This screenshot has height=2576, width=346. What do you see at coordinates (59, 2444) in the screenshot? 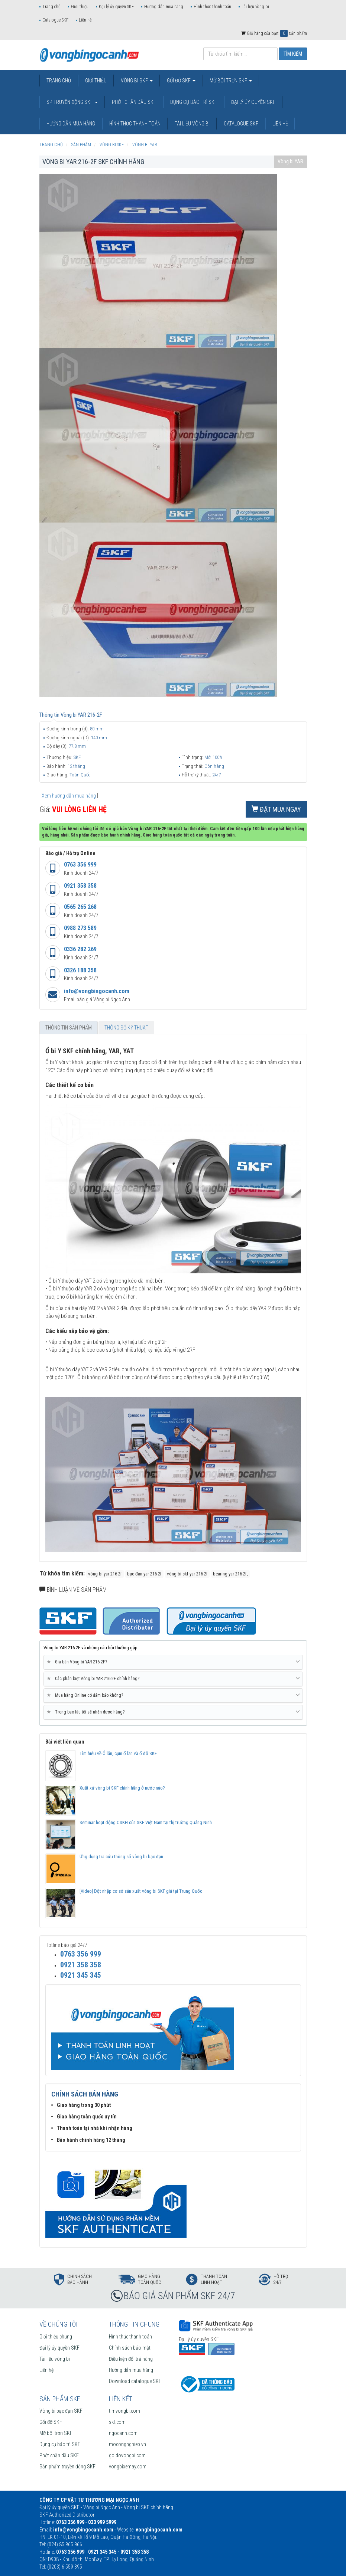
I see `Dụng cụ bảo trì SKF` at bounding box center [59, 2444].